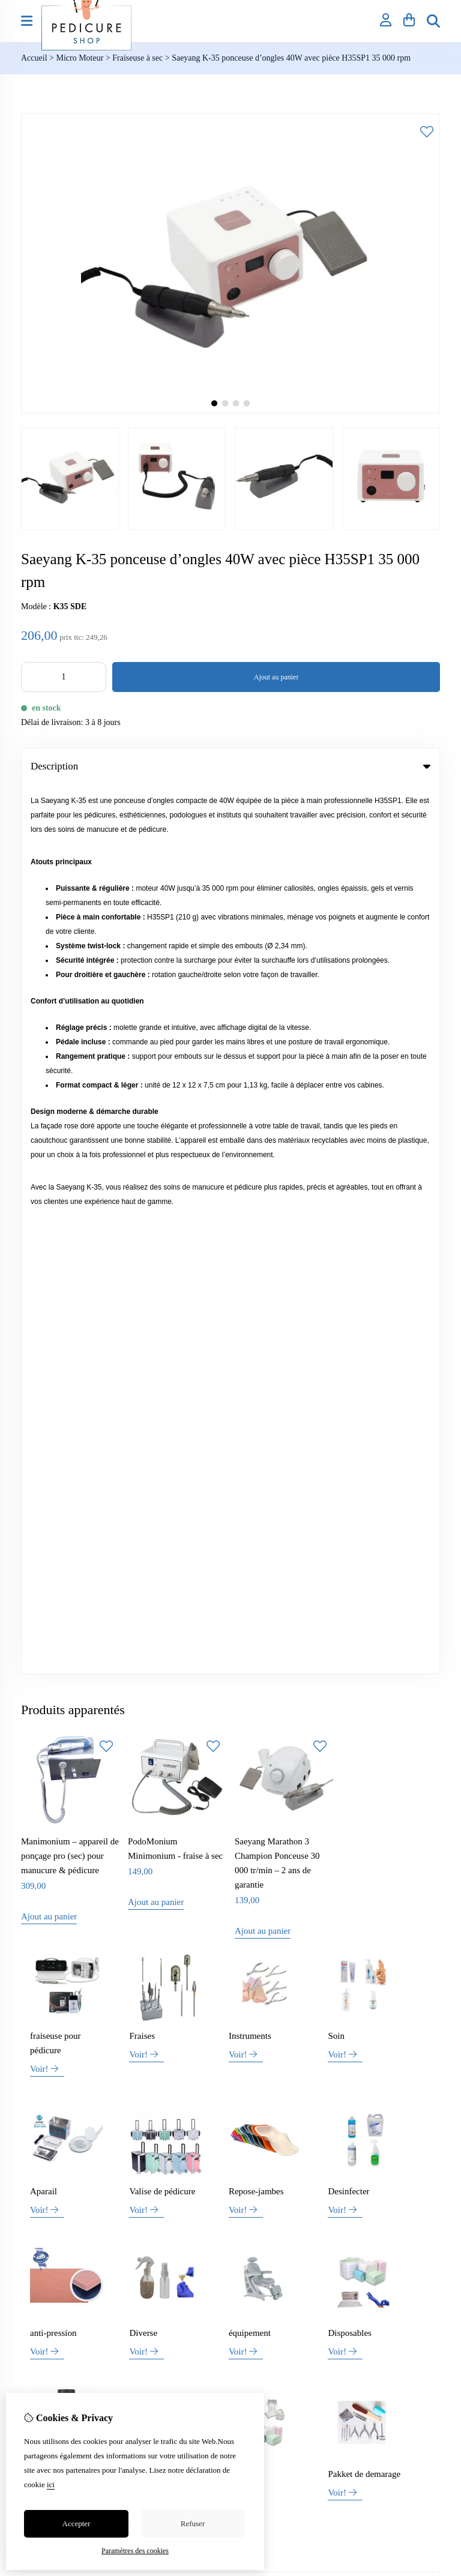 Image resolution: width=461 pixels, height=2576 pixels. Describe the element at coordinates (142, 1147) in the screenshot. I see `Fraises` at that location.